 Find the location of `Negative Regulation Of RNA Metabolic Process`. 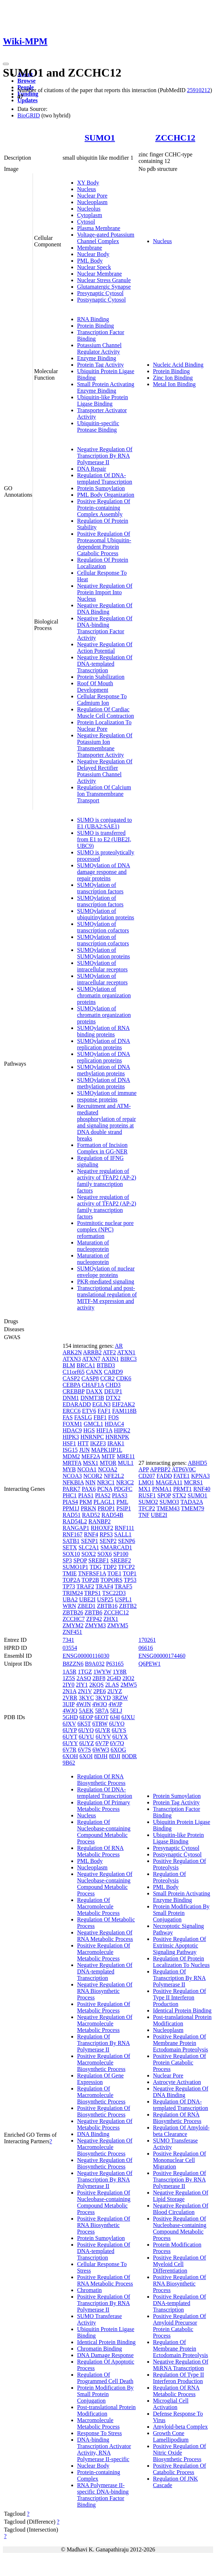

Negative Regulation Of RNA Metabolic Process is located at coordinates (105, 1935).